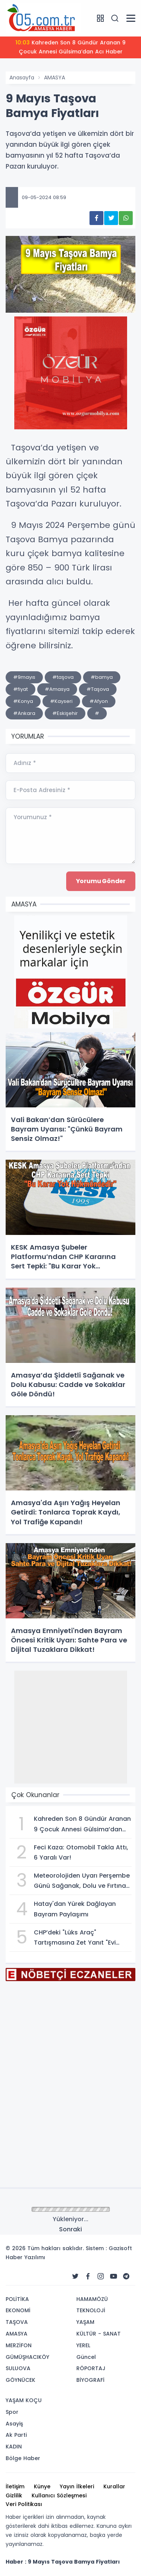 The height and width of the screenshot is (2576, 141). What do you see at coordinates (24, 2504) in the screenshot?
I see `Veri Politikası` at bounding box center [24, 2504].